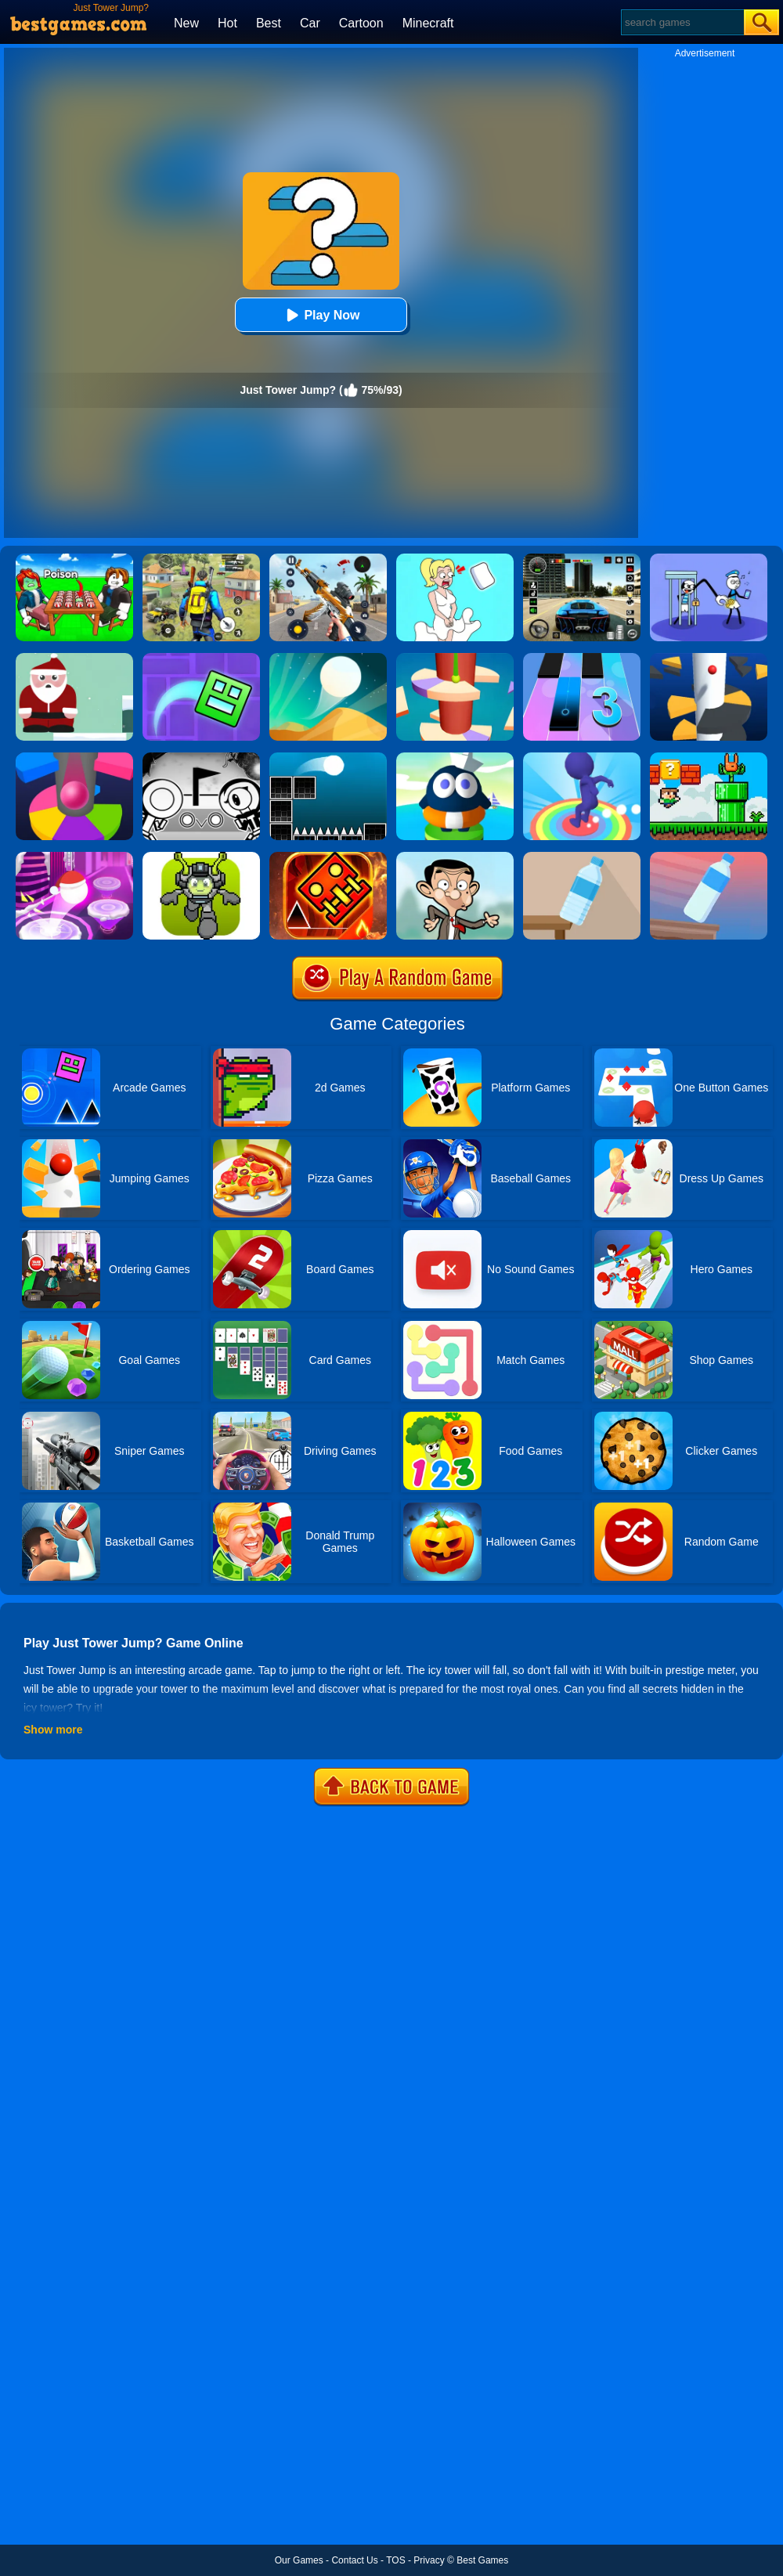  What do you see at coordinates (708, 559) in the screenshot?
I see `[Thief Stick Puzzle: Man Escape]` at bounding box center [708, 559].